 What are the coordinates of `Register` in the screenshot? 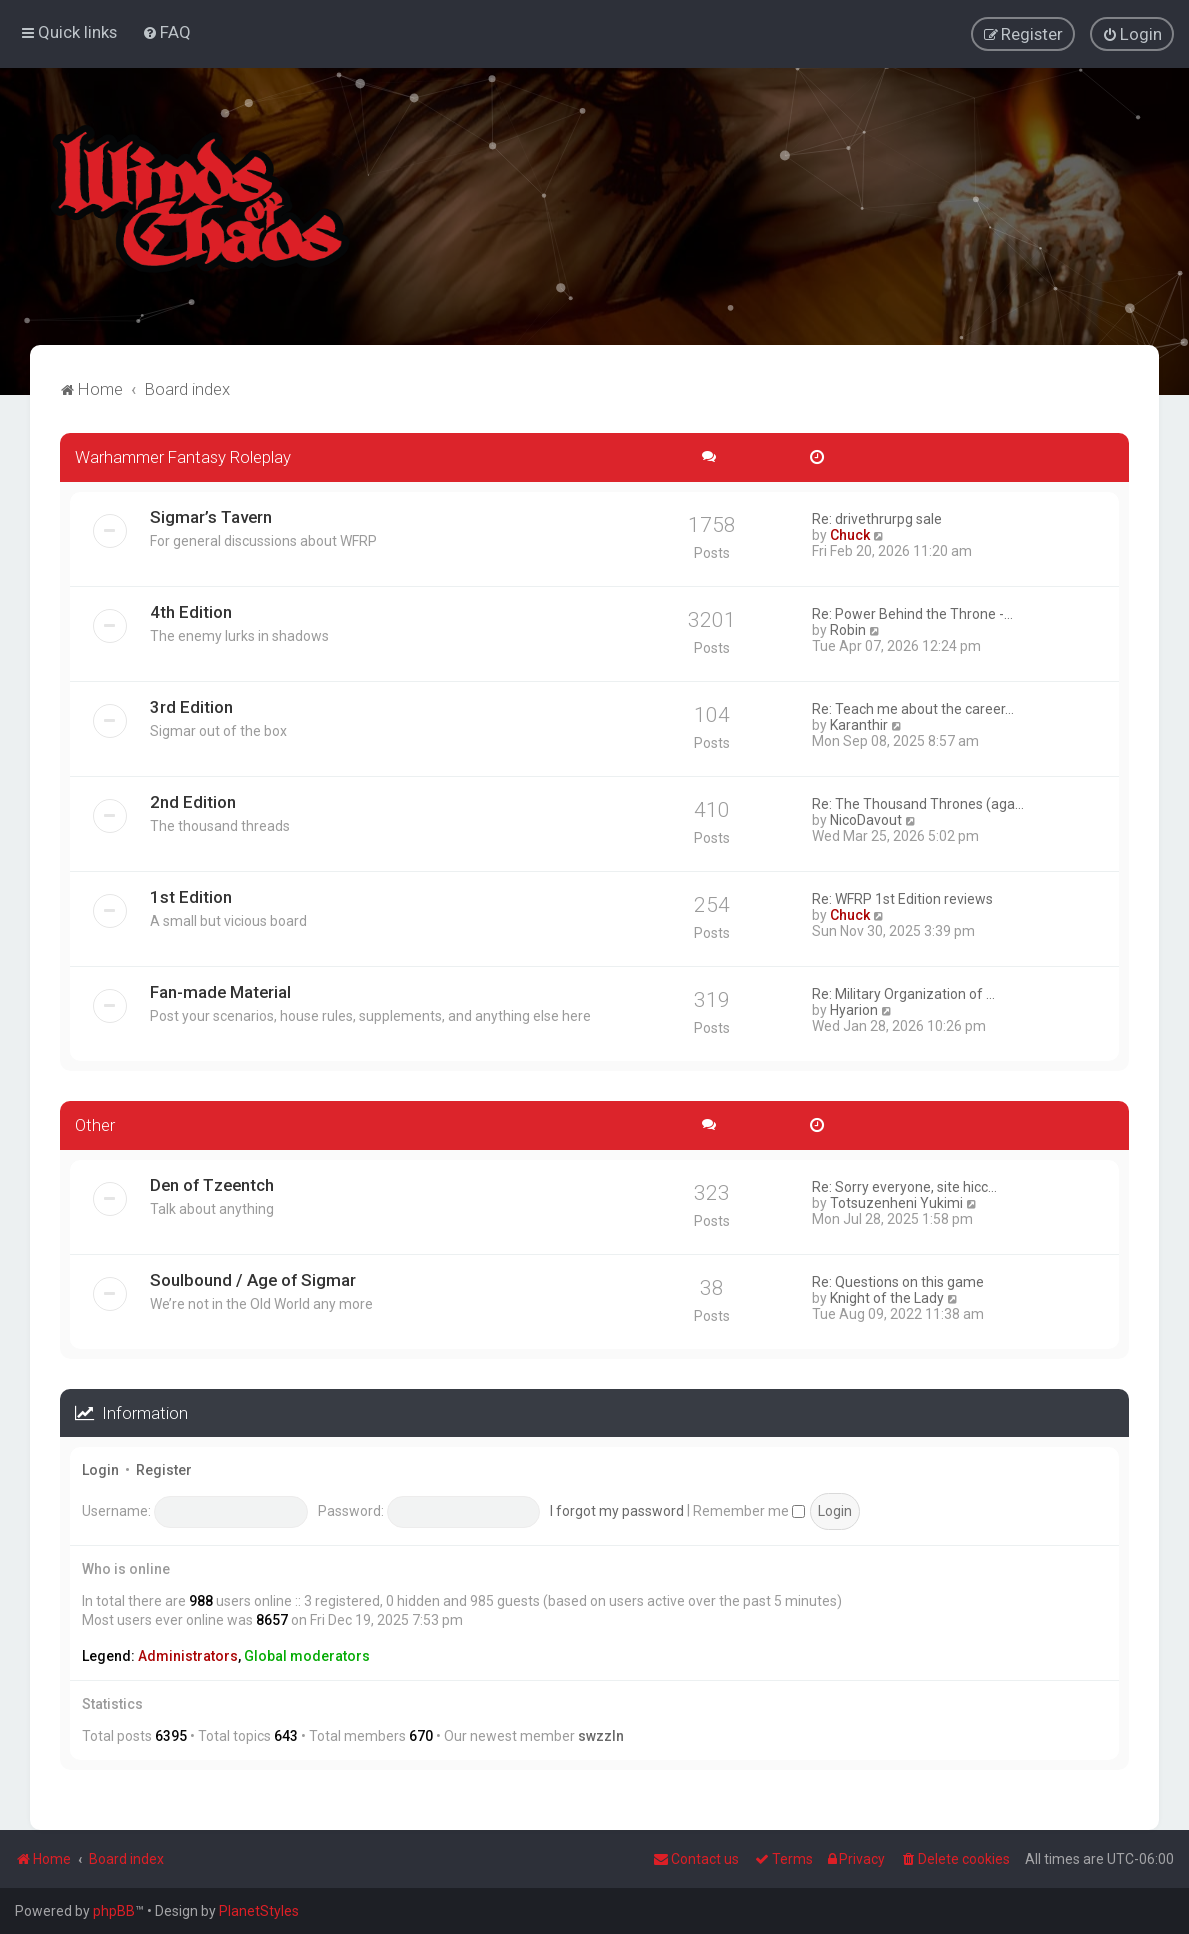 It's located at (164, 1469).